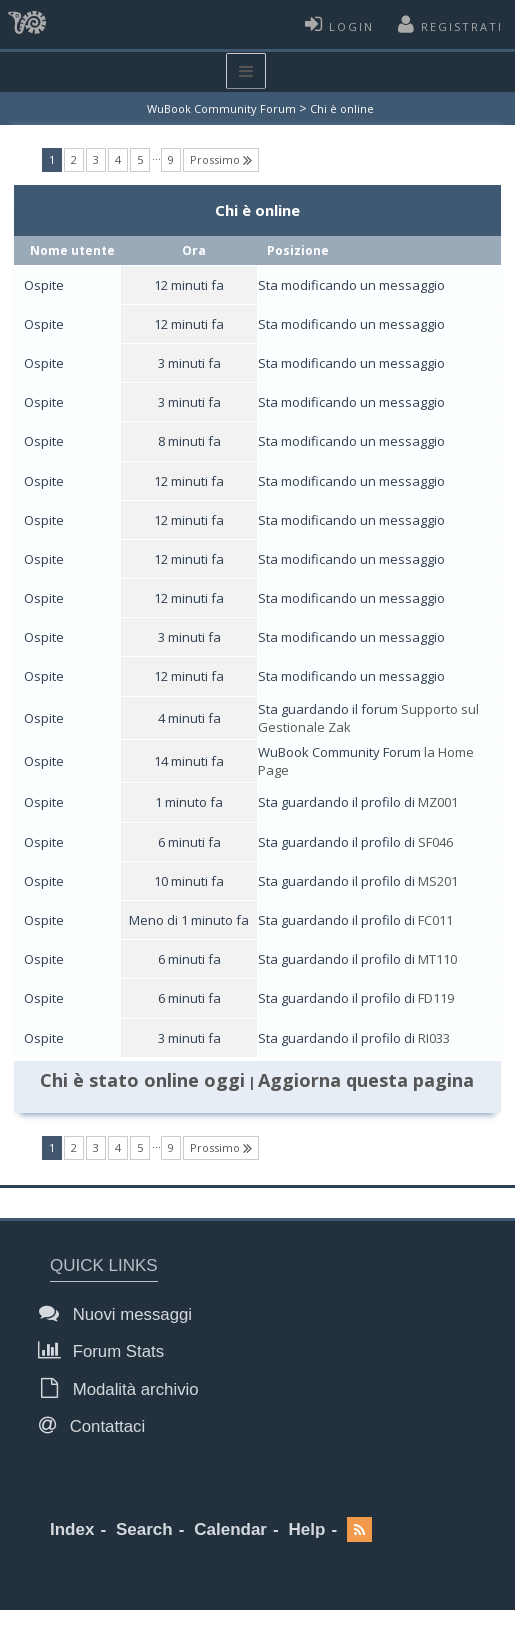 Image resolution: width=515 pixels, height=1631 pixels. What do you see at coordinates (438, 802) in the screenshot?
I see `MZ001` at bounding box center [438, 802].